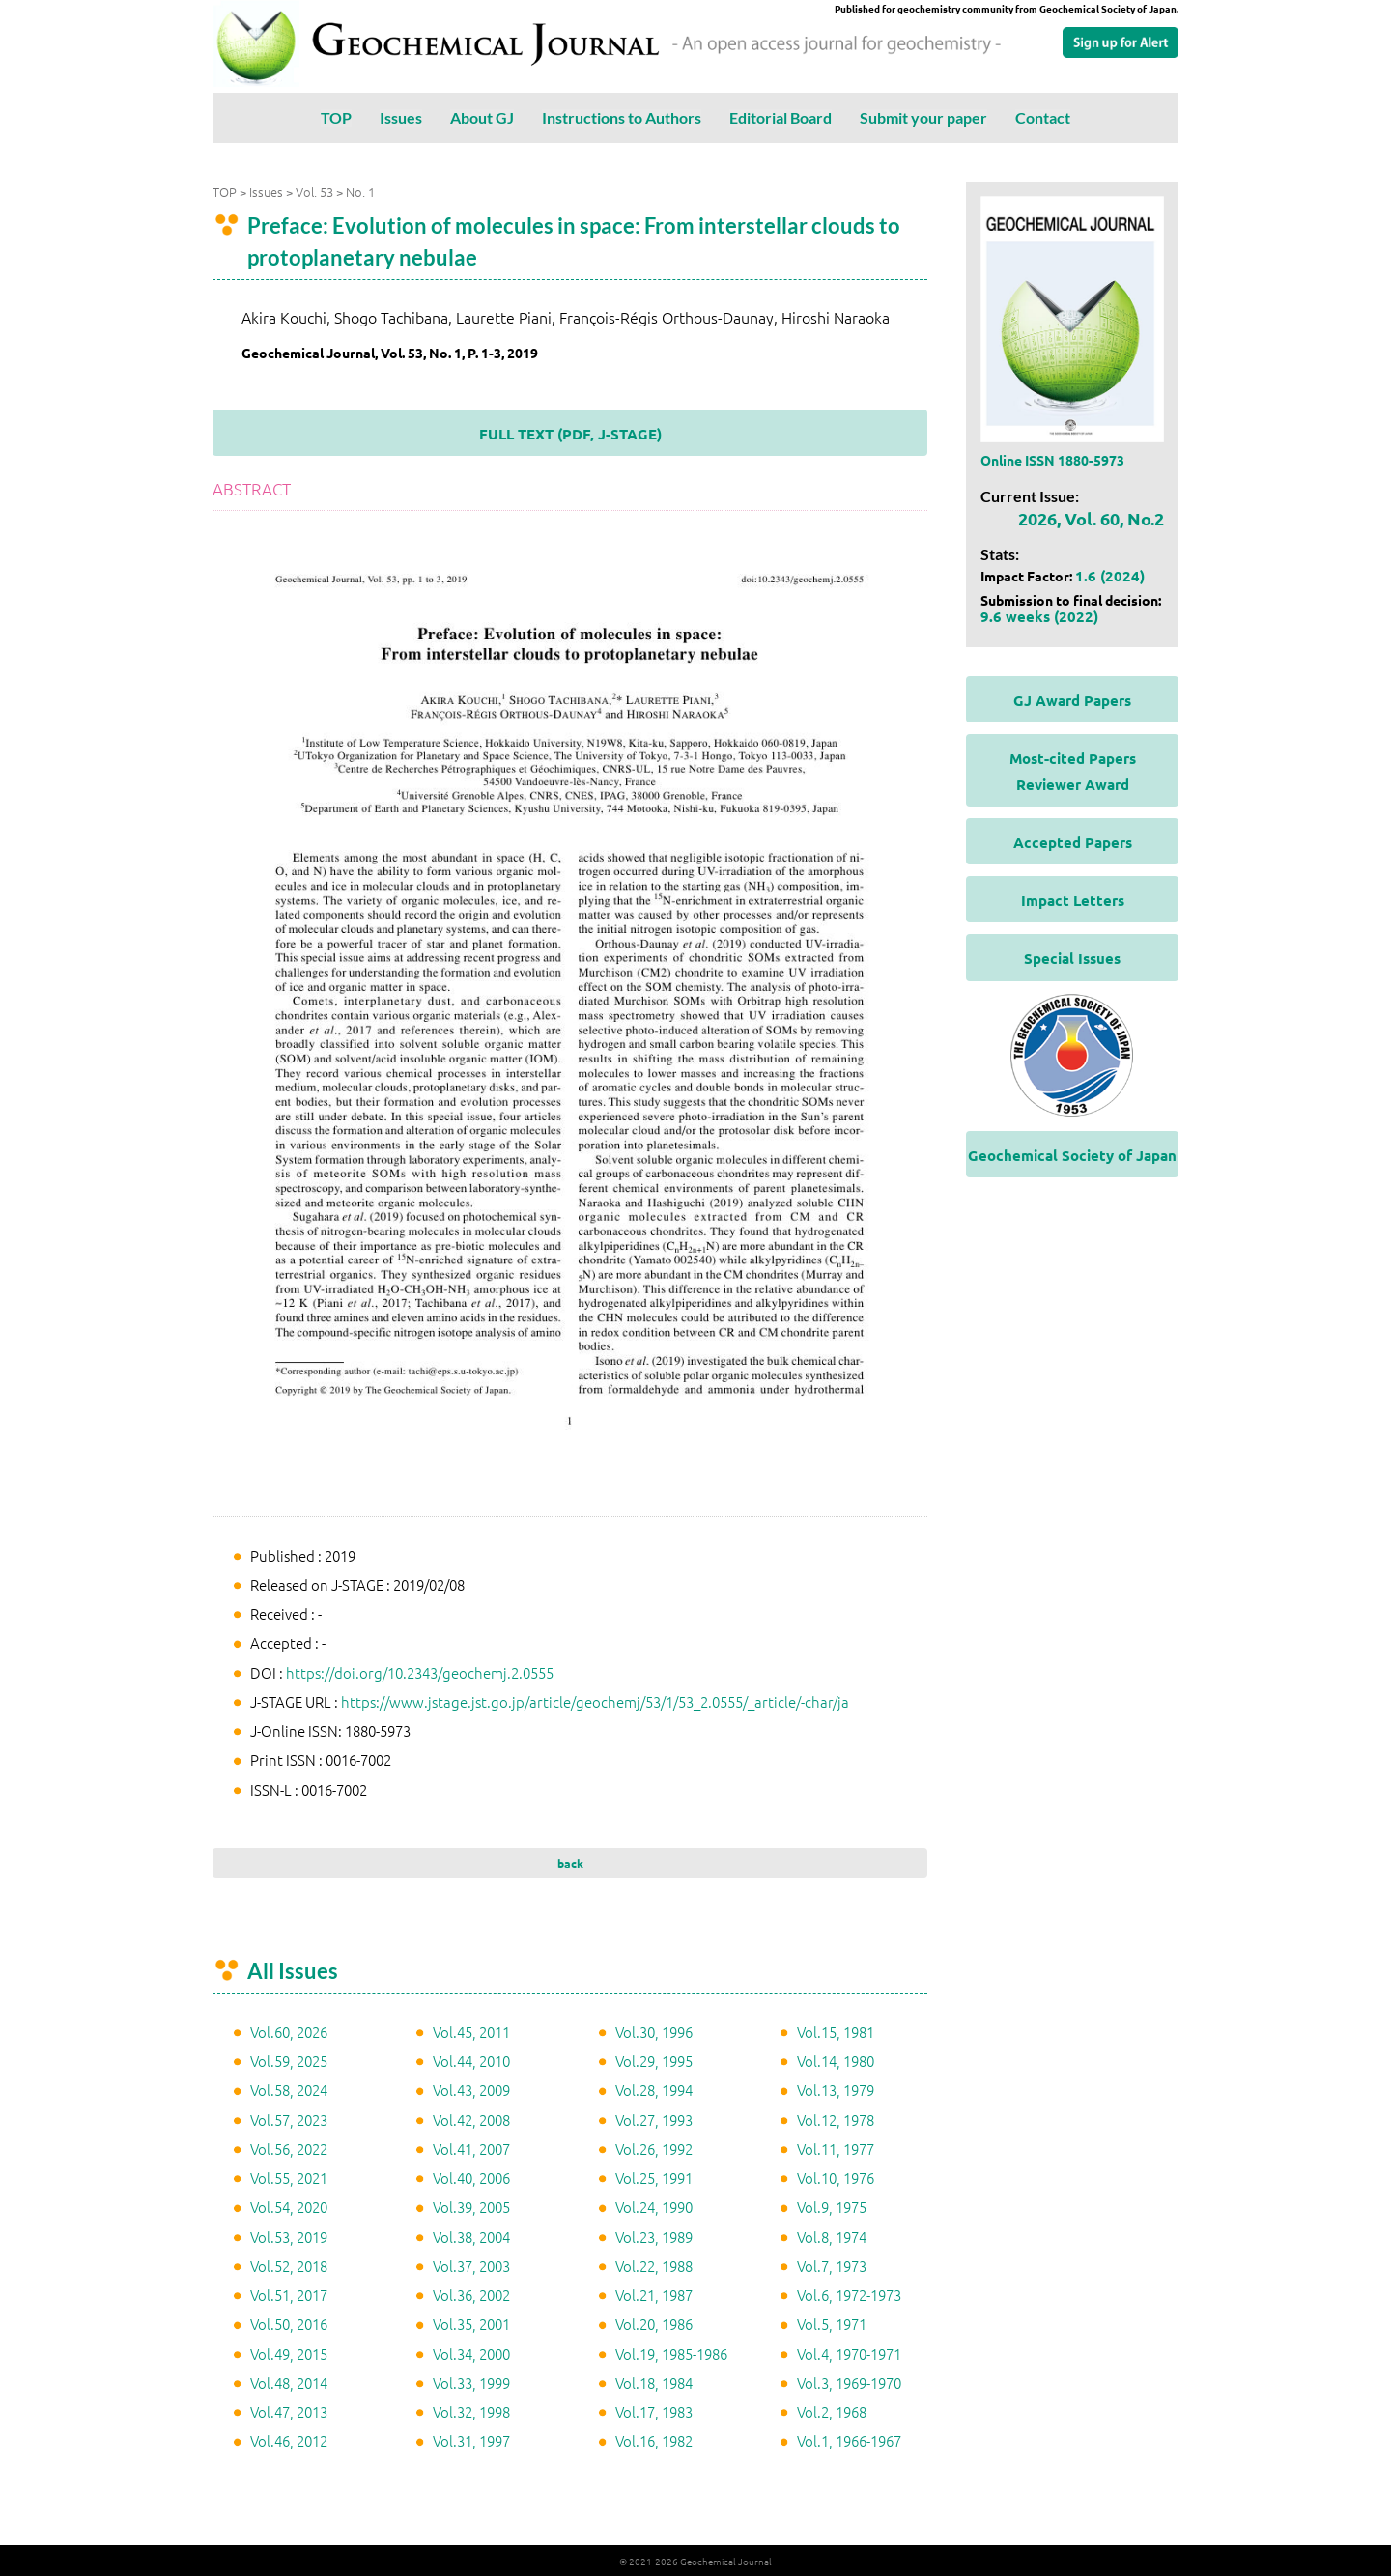 This screenshot has width=1391, height=2576. Describe the element at coordinates (831, 2264) in the screenshot. I see `Vol.7, 1973` at that location.